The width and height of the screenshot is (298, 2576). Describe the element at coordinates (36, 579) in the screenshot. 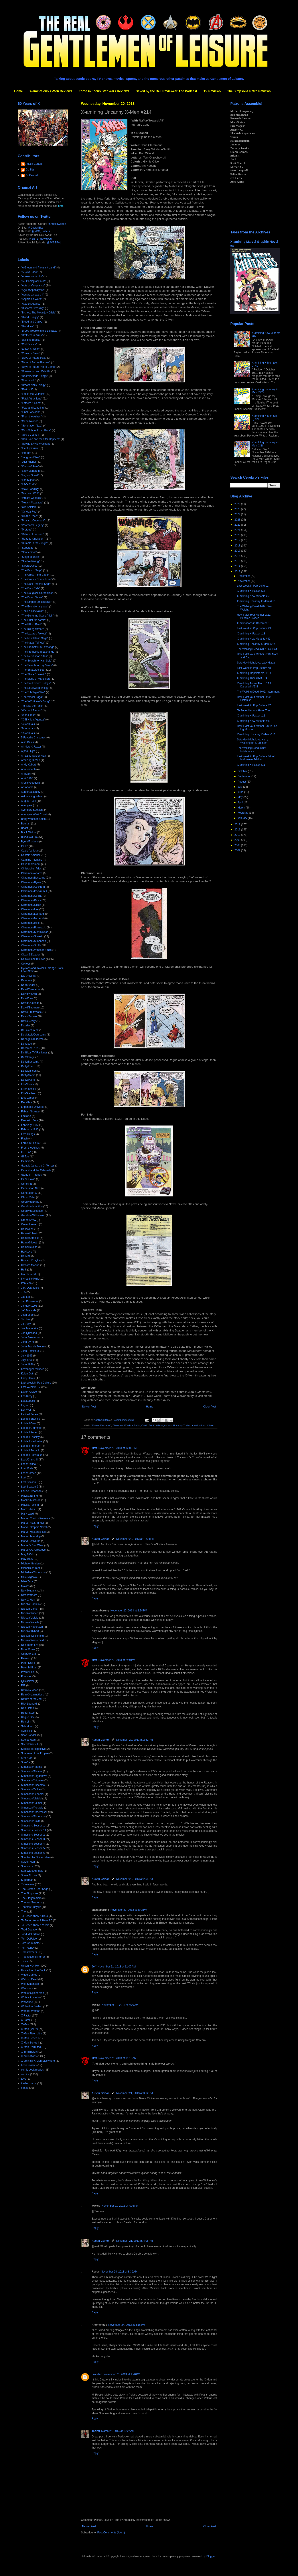

I see `"The Crunch Conundrum"` at that location.